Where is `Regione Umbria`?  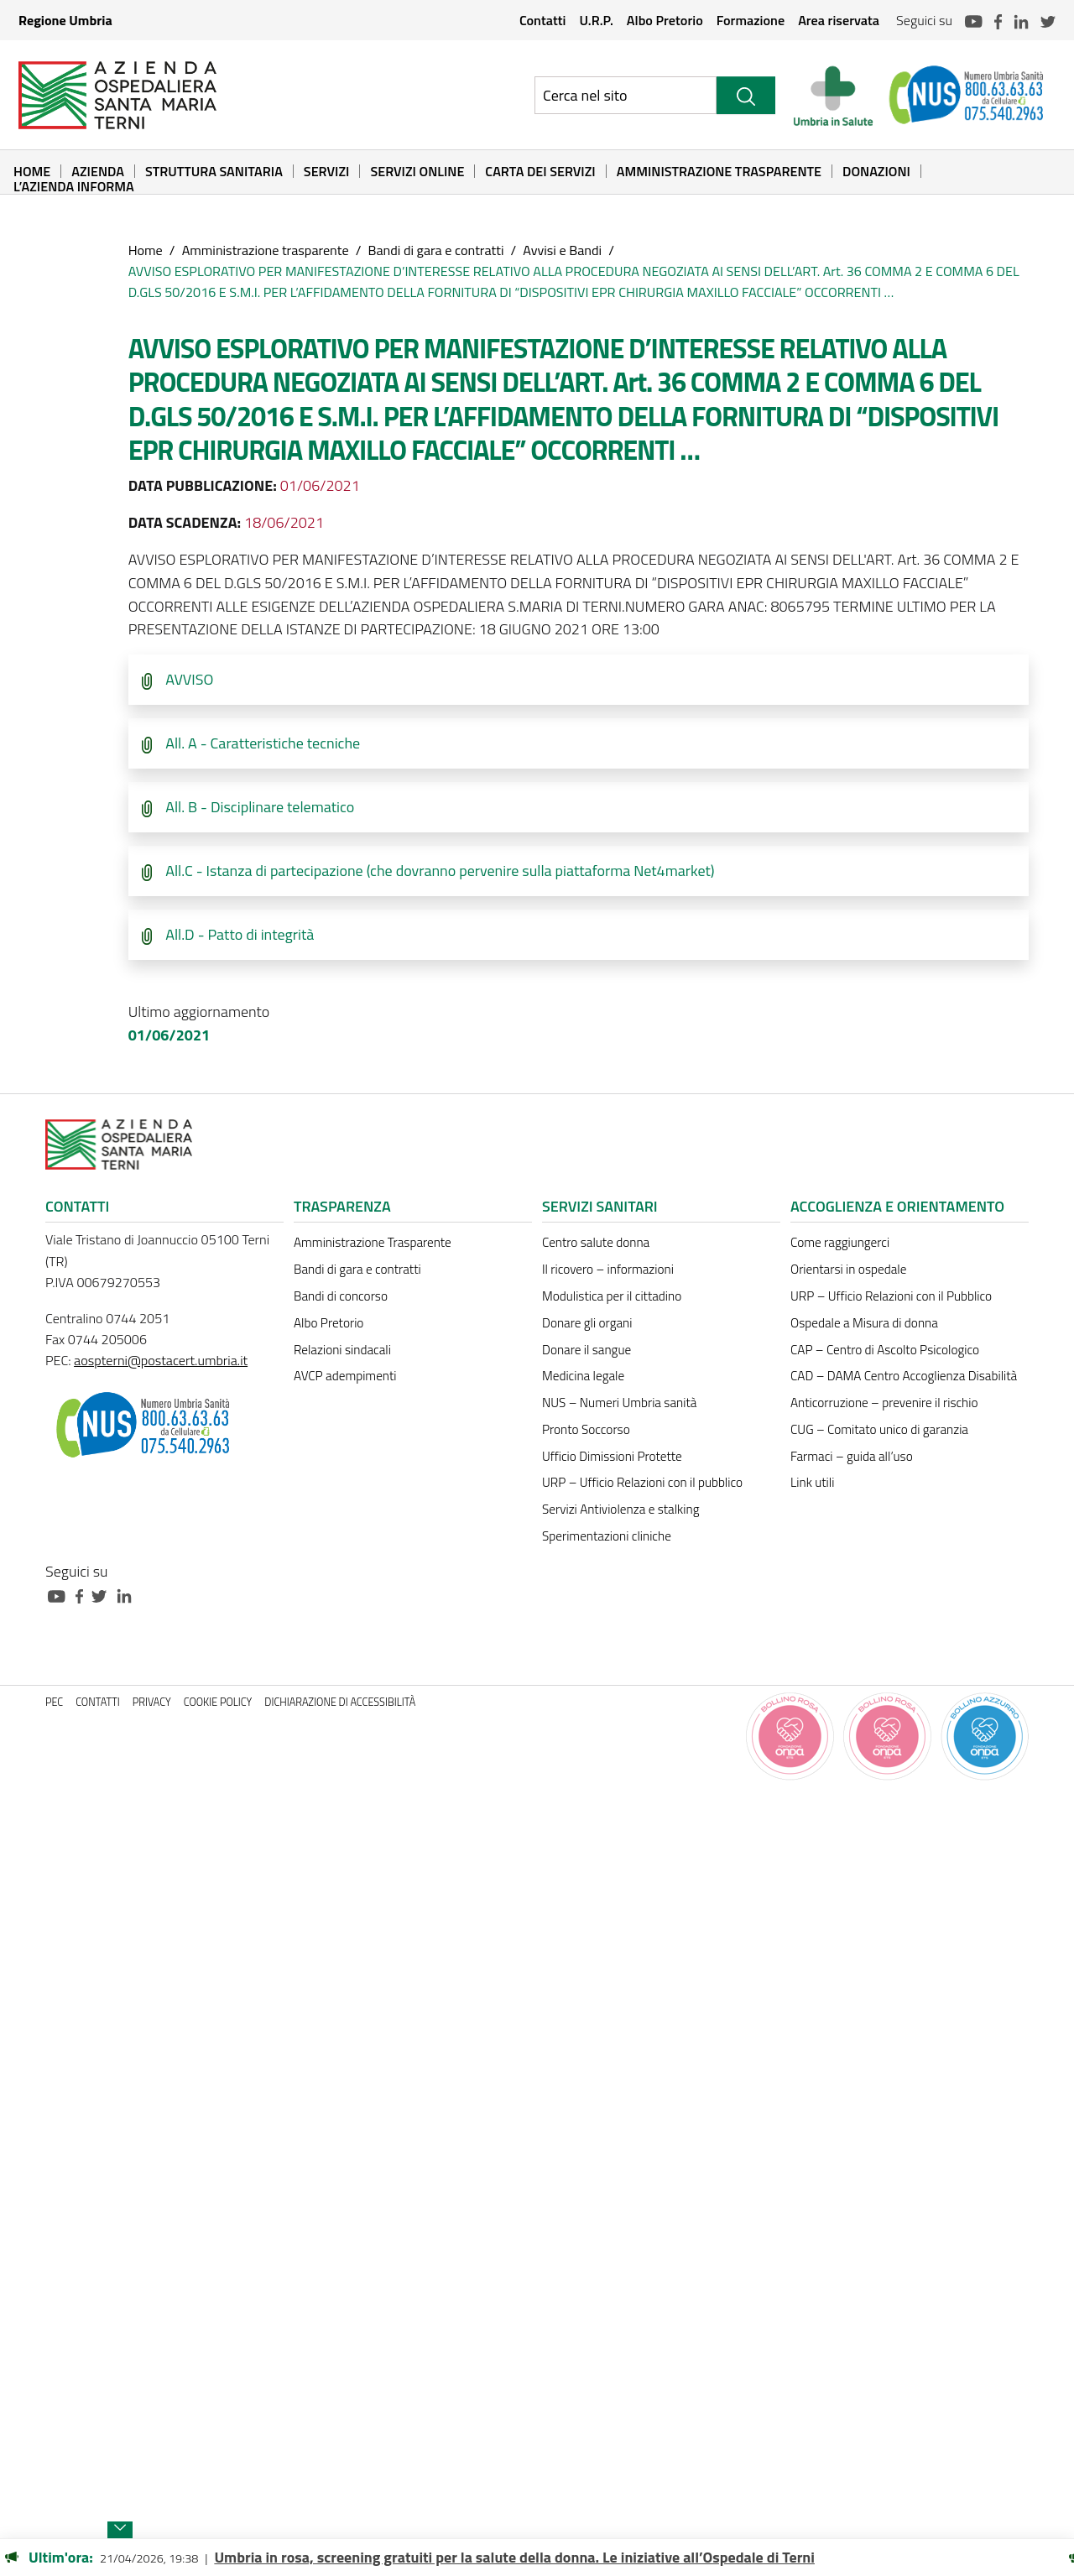
Regione Umbria is located at coordinates (65, 20).